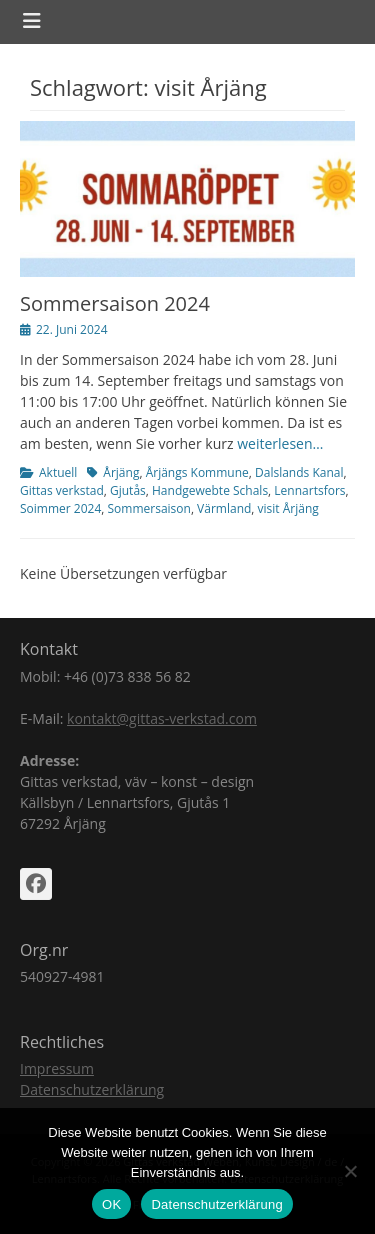 The height and width of the screenshot is (1234, 375). Describe the element at coordinates (60, 508) in the screenshot. I see `Soimmer 2024` at that location.